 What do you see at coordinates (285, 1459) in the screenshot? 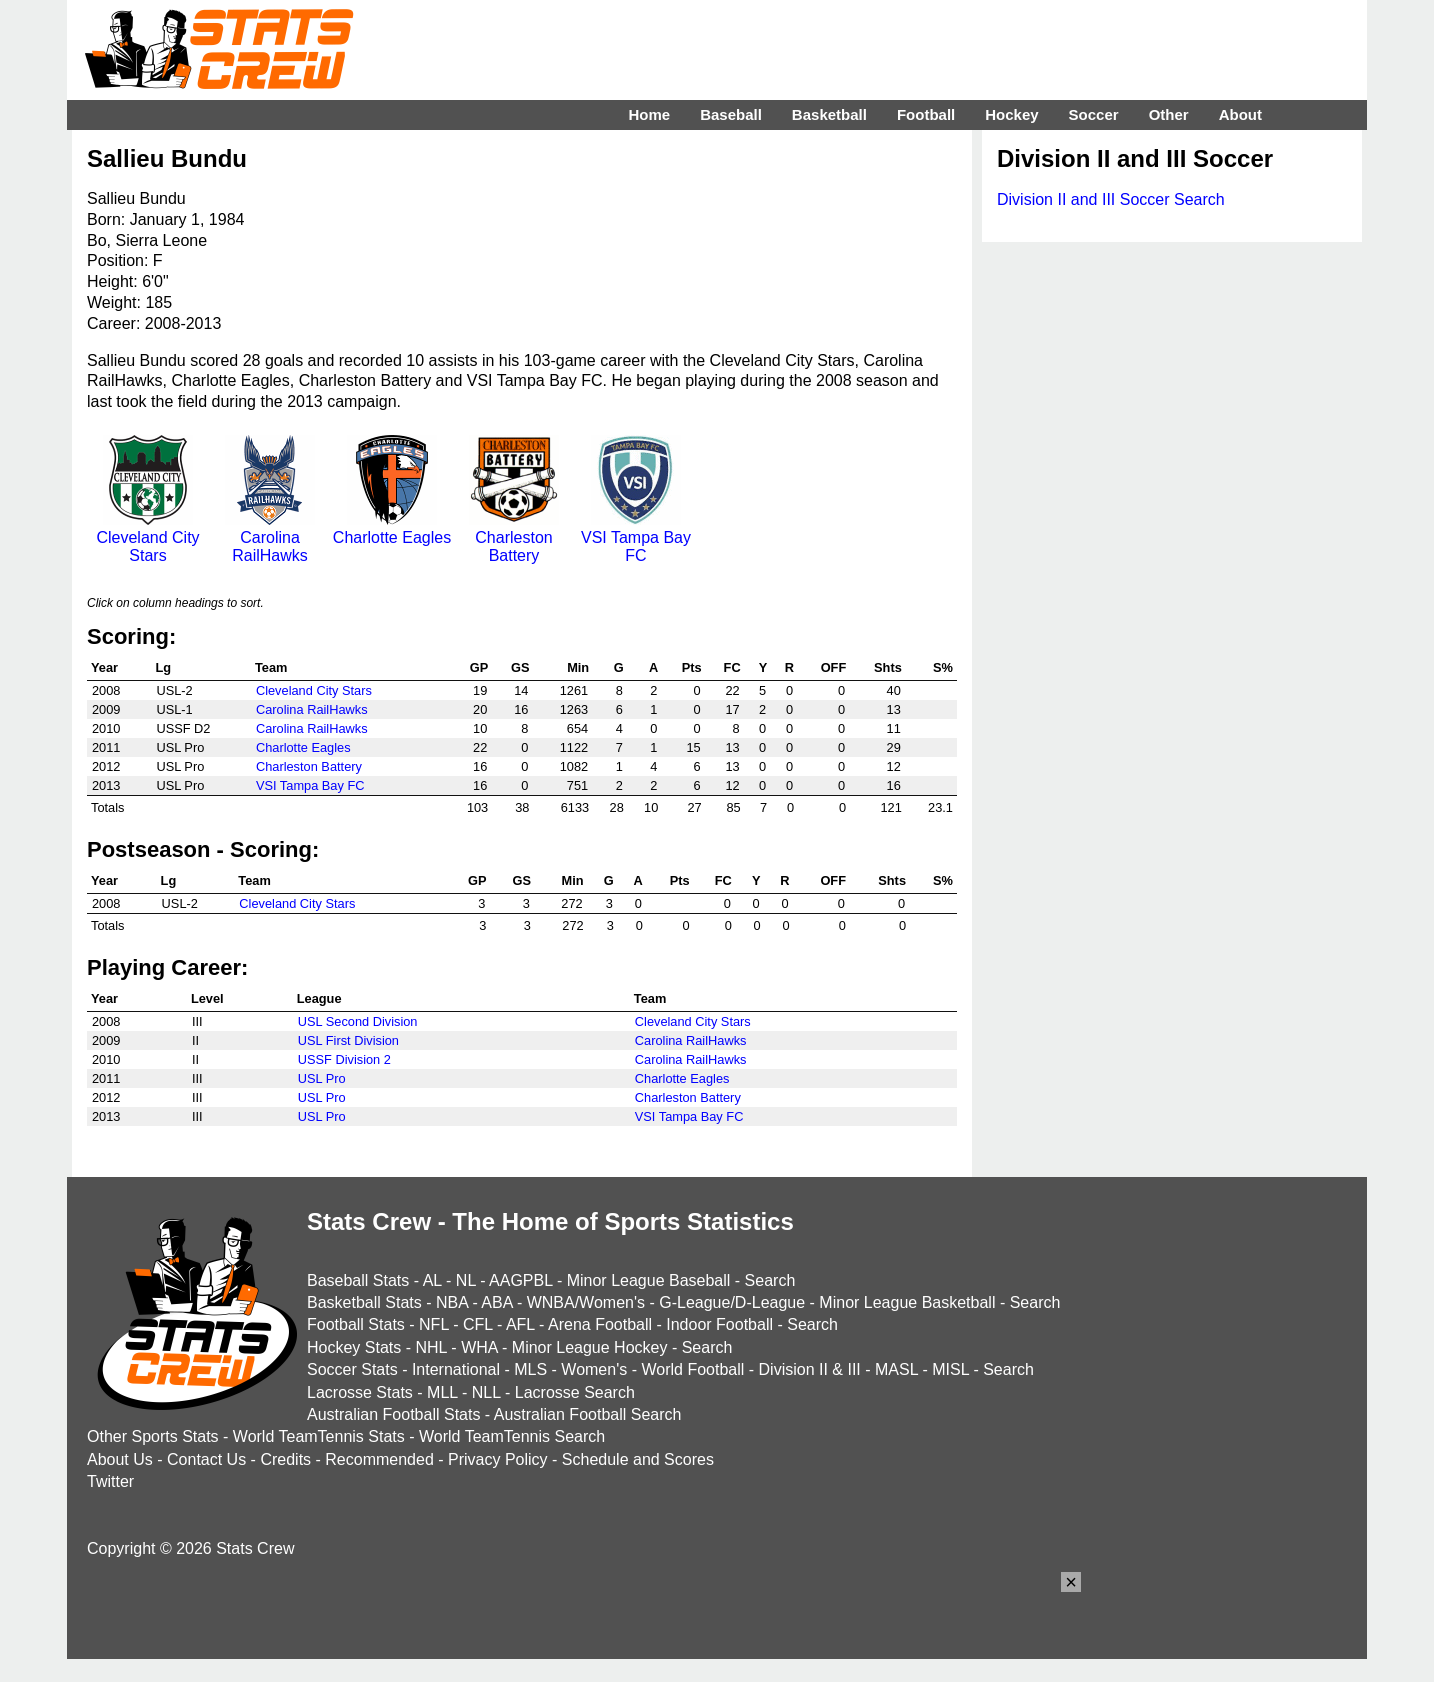
I see `Credits` at bounding box center [285, 1459].